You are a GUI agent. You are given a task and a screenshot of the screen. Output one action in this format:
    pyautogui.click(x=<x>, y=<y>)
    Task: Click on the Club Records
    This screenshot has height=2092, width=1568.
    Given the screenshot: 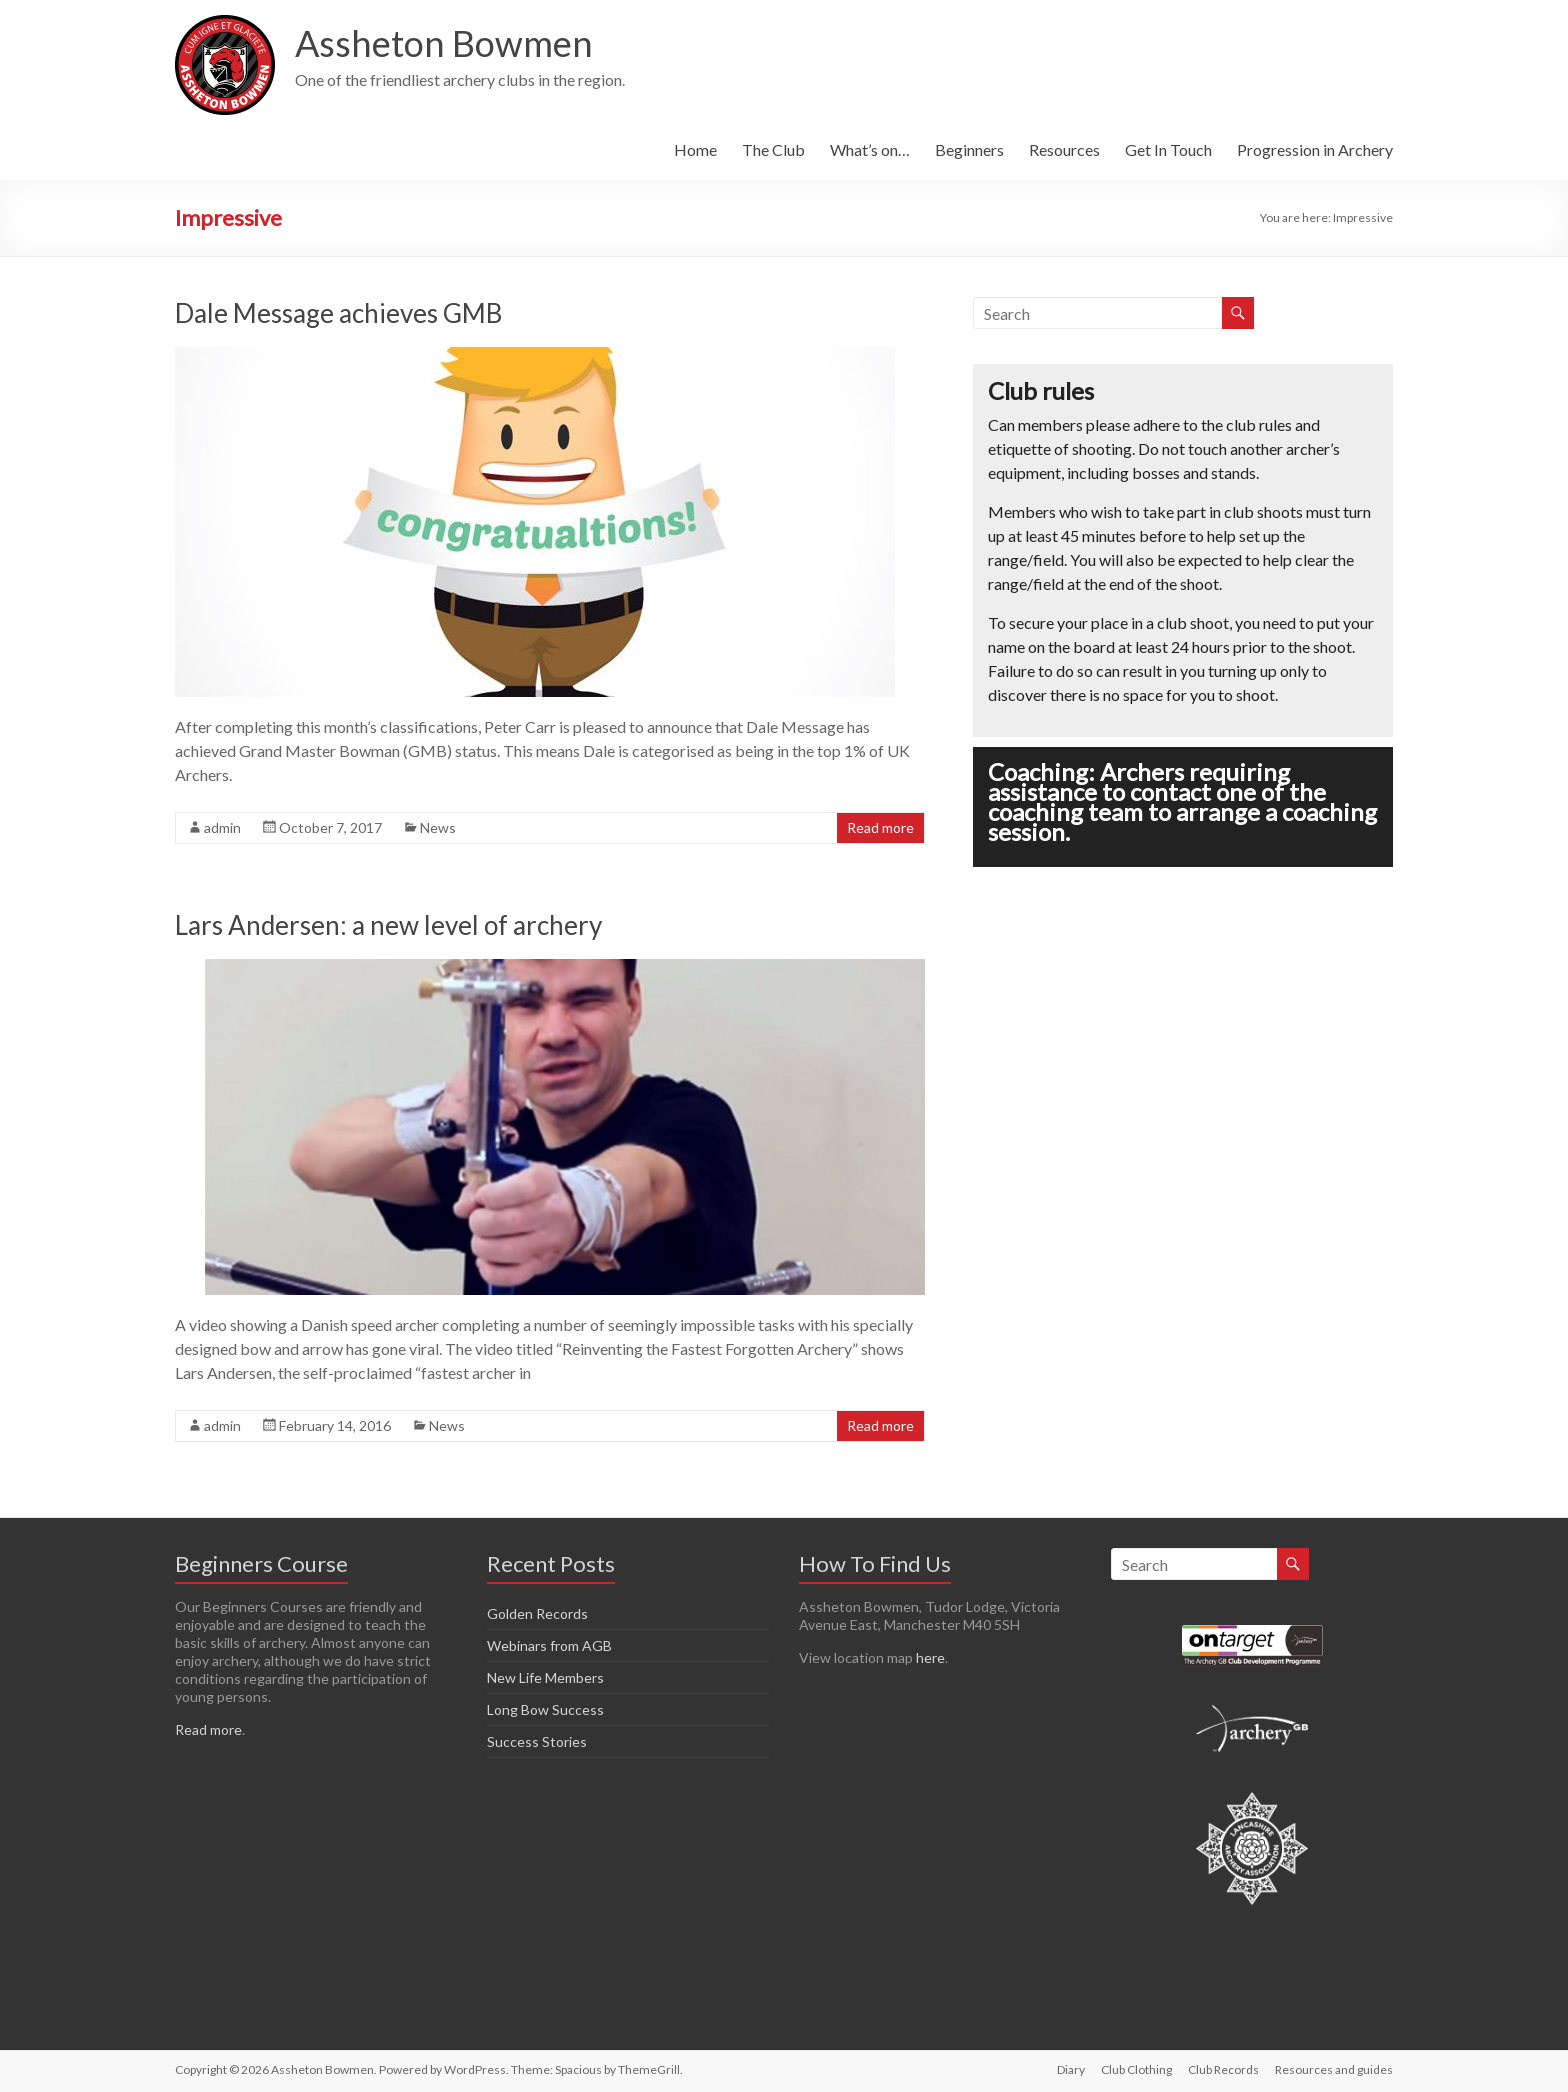 What is the action you would take?
    pyautogui.click(x=1223, y=2069)
    